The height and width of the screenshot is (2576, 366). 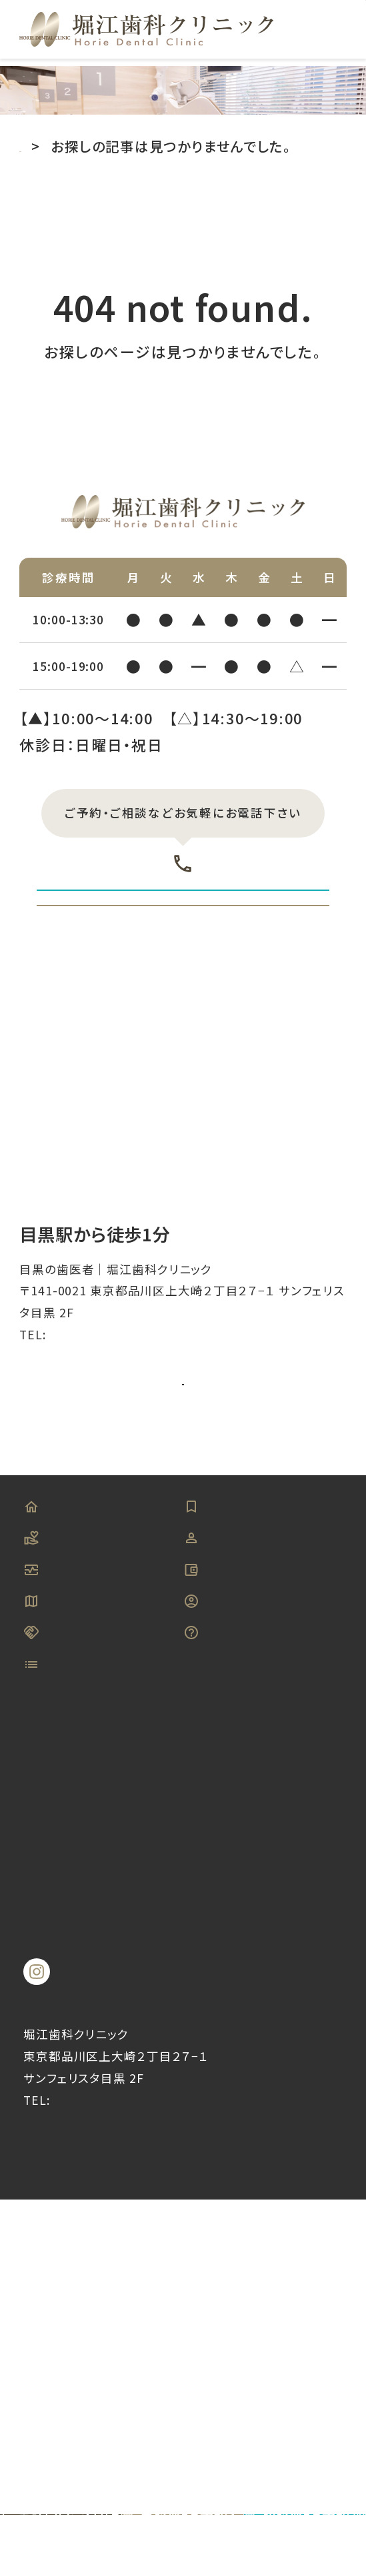 What do you see at coordinates (171, 1588) in the screenshot?
I see `Googleマップを見る` at bounding box center [171, 1588].